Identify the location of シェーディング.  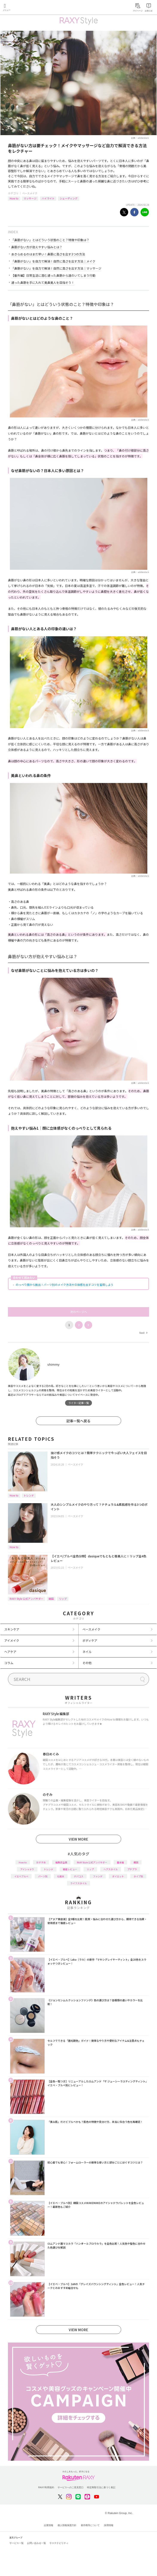
(69, 198).